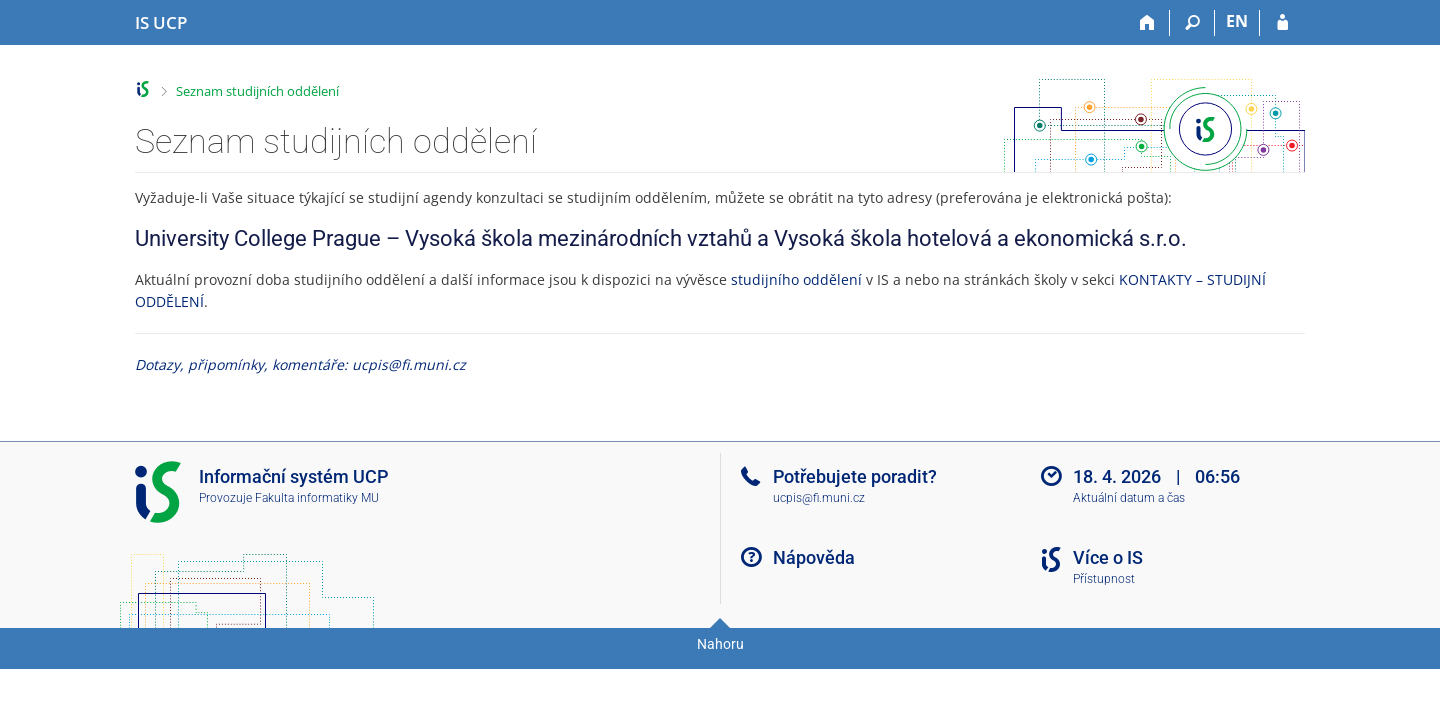 This screenshot has width=1440, height=720. Describe the element at coordinates (814, 557) in the screenshot. I see `Nápověda` at that location.